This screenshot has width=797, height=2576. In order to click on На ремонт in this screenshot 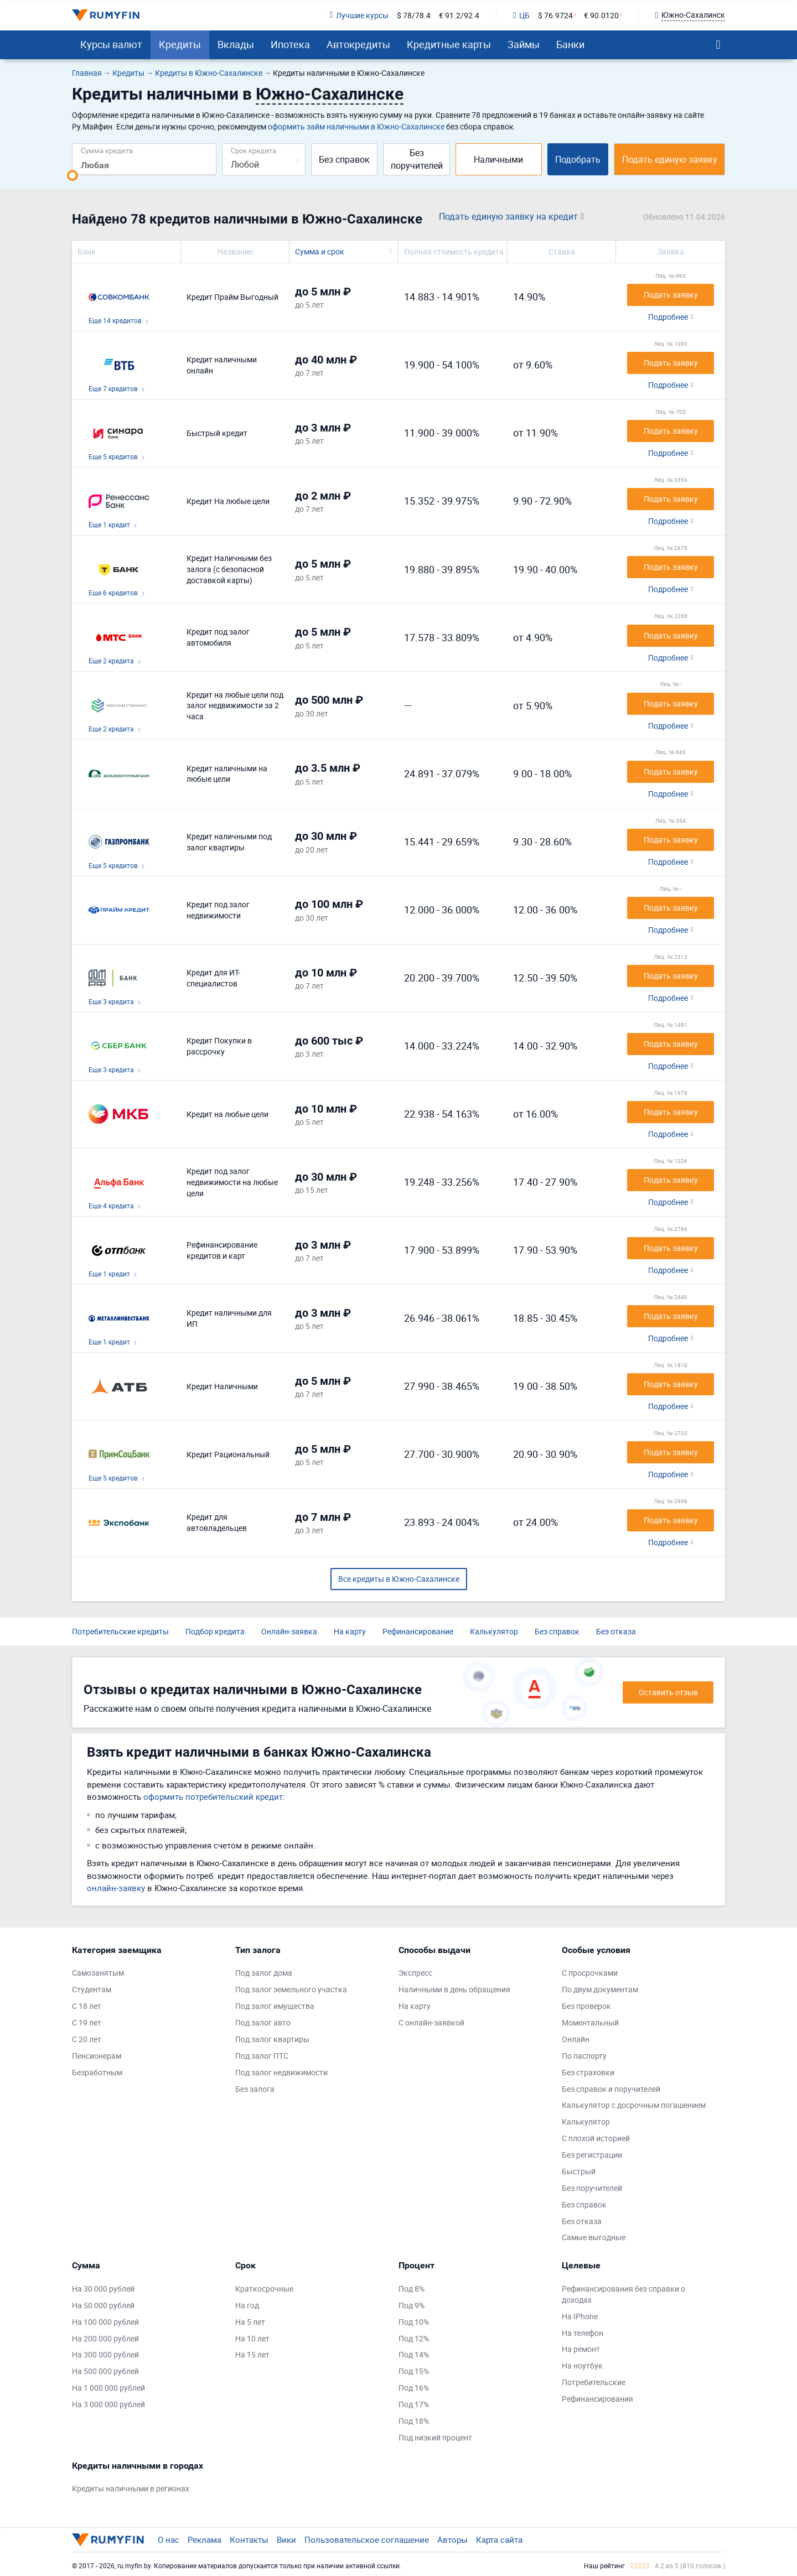, I will do `click(581, 2349)`.